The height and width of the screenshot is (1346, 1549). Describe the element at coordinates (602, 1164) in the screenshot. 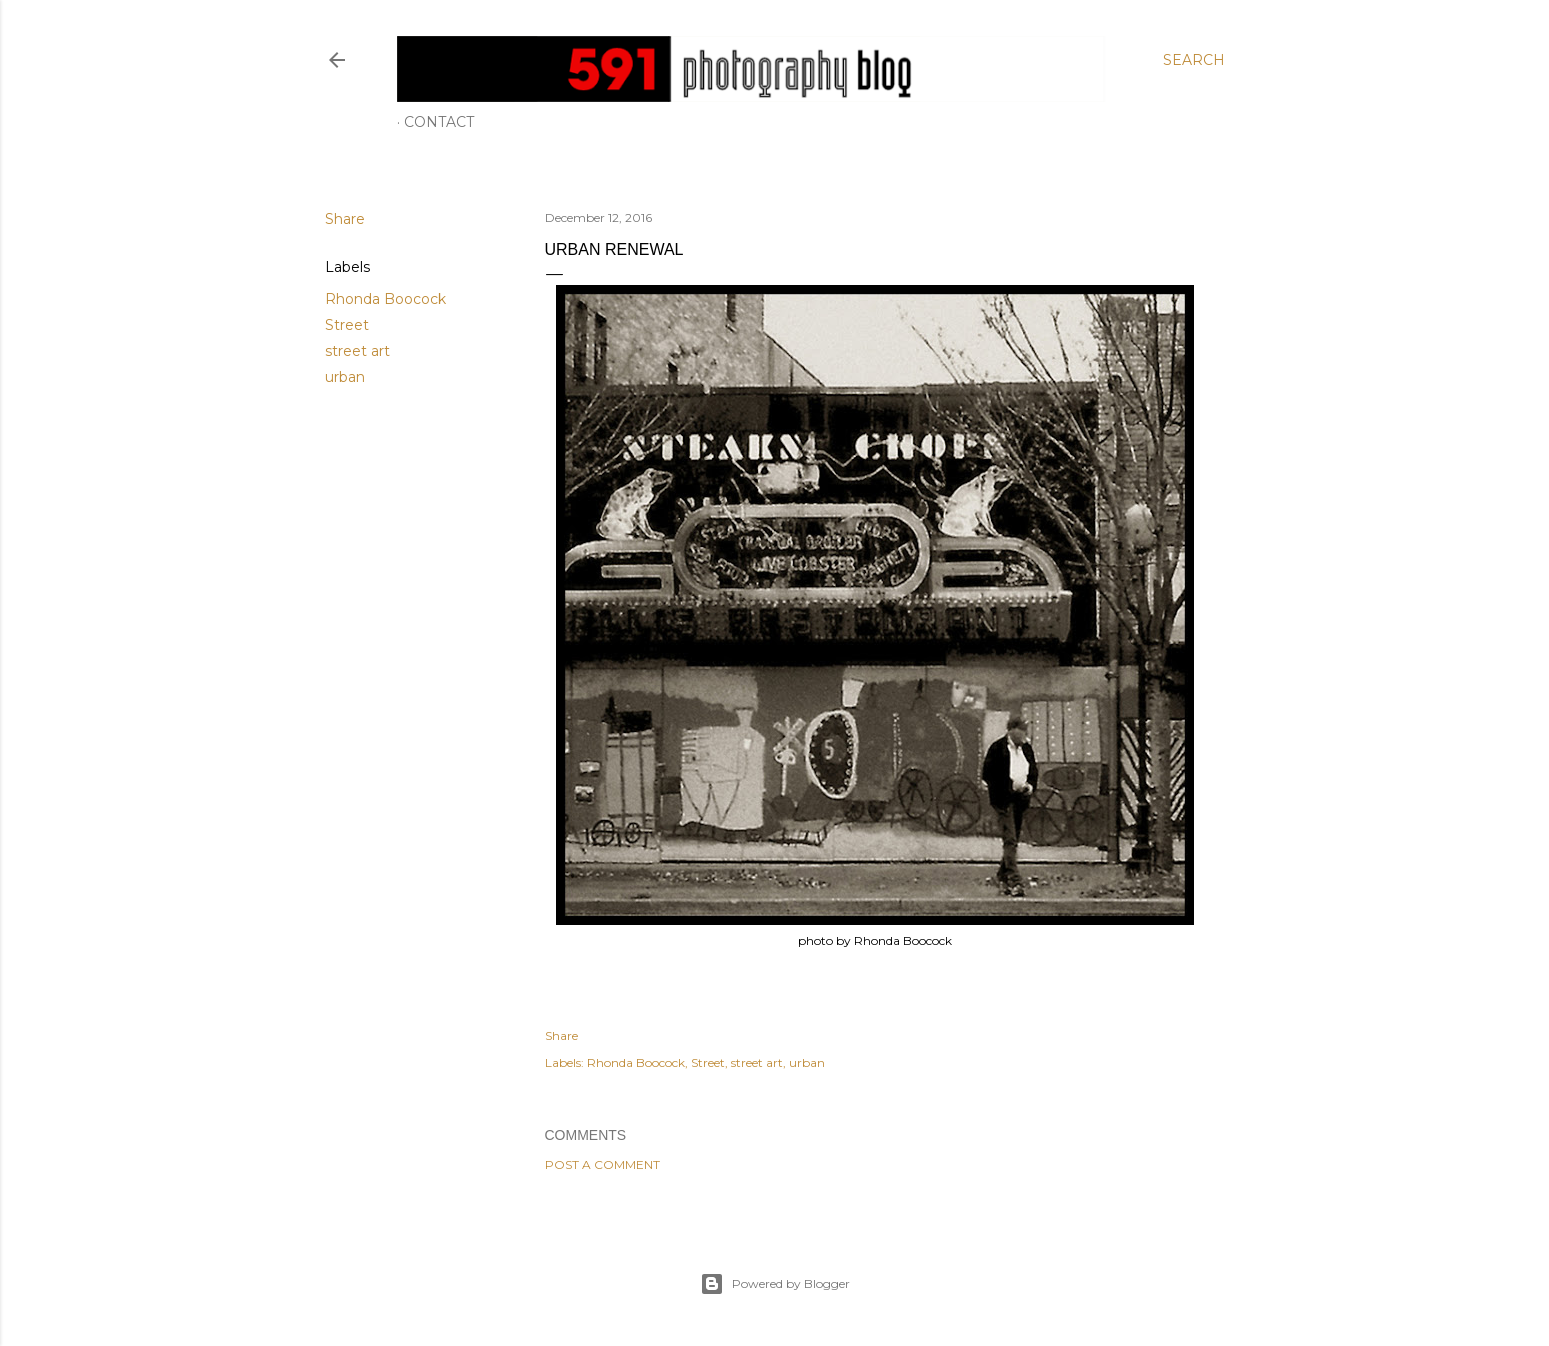

I see `Post a Comment` at that location.